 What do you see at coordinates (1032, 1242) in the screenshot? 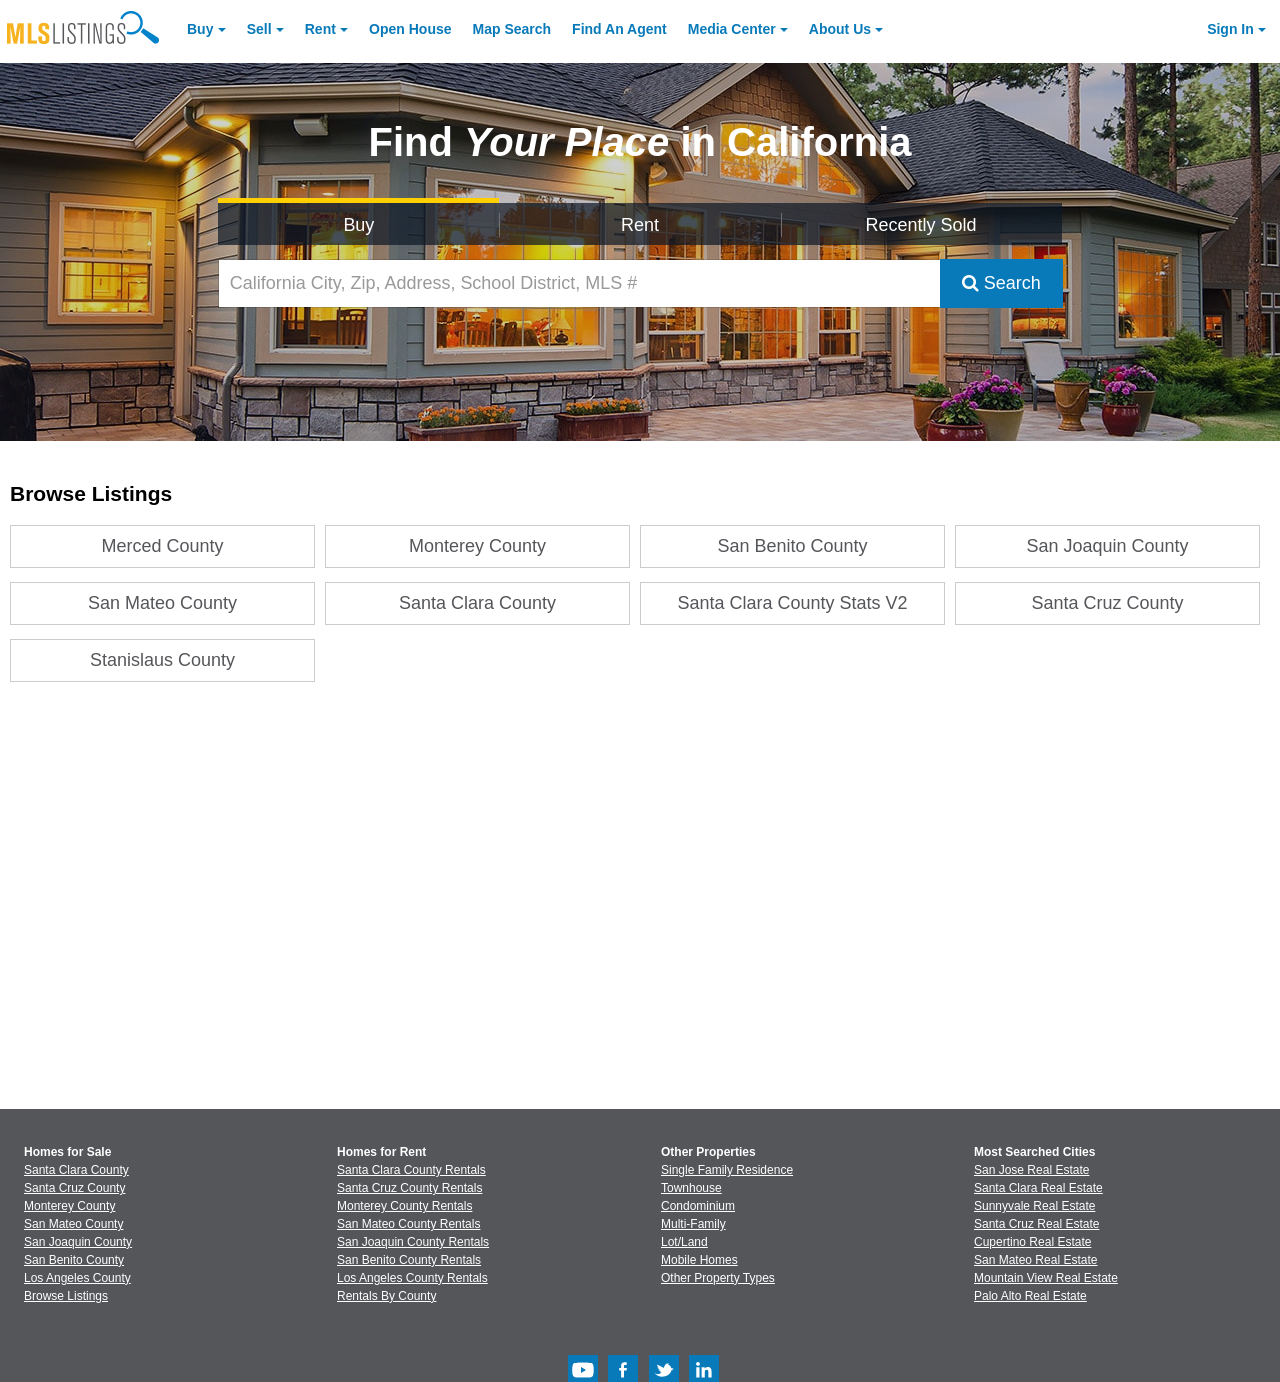
I see `Cupertino Real Estate` at bounding box center [1032, 1242].